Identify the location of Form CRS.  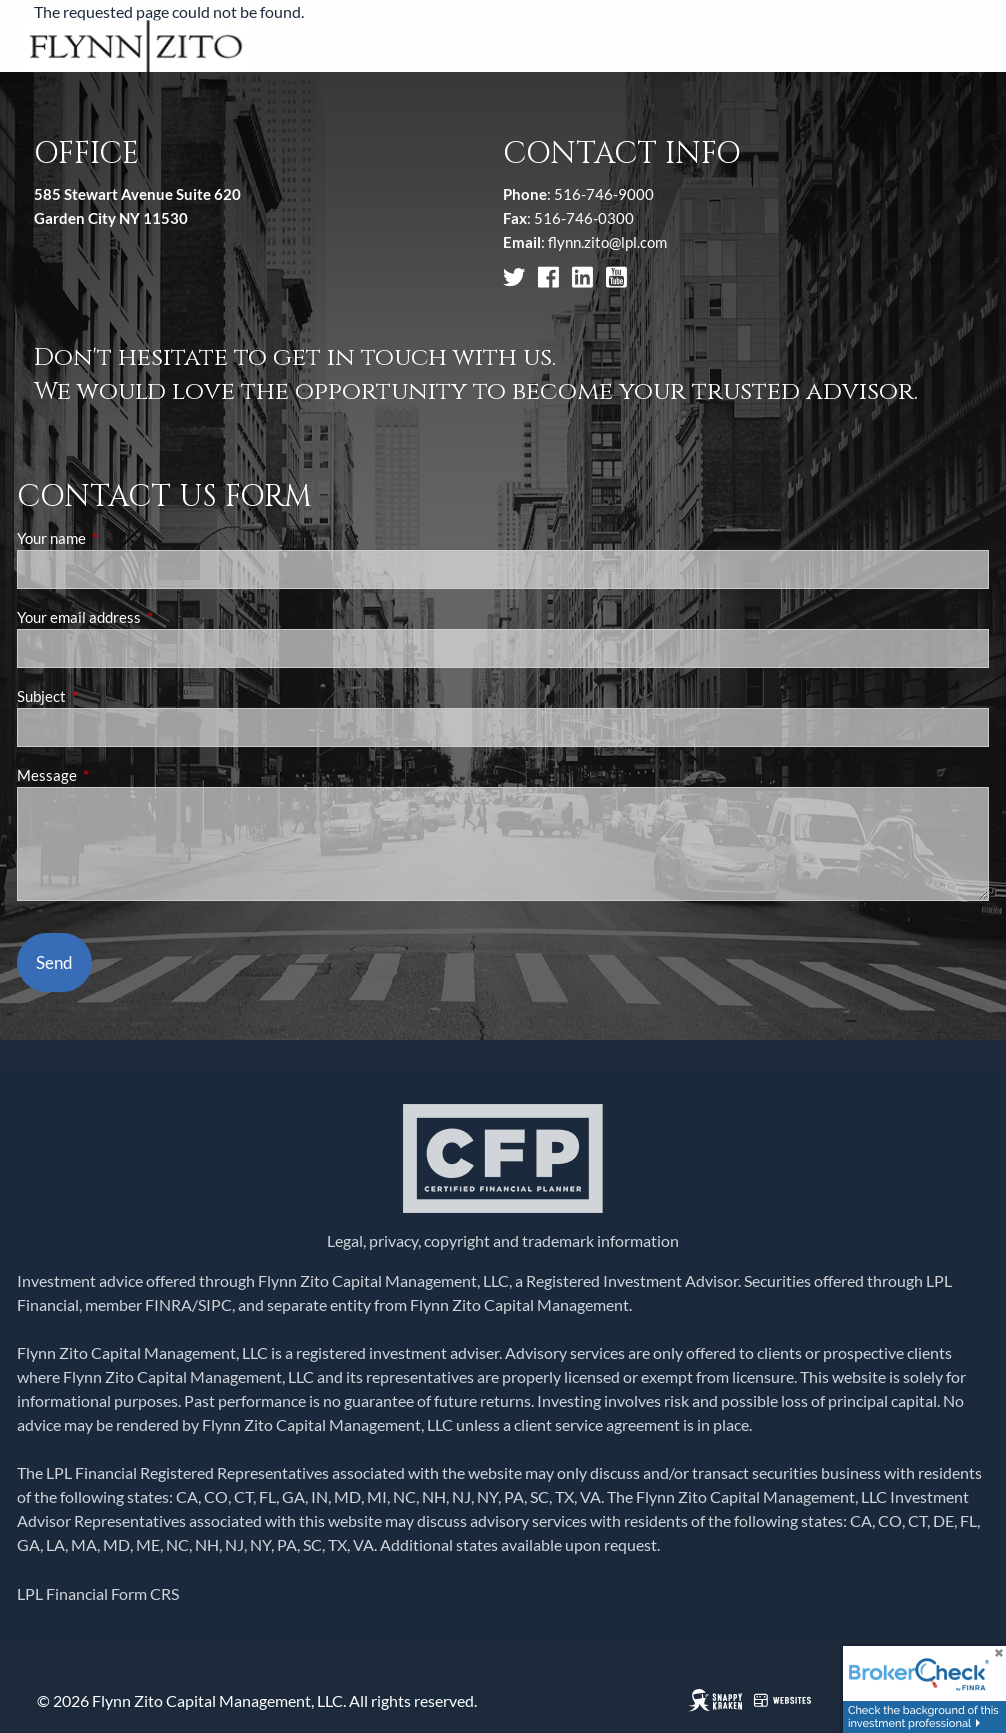
(145, 1593).